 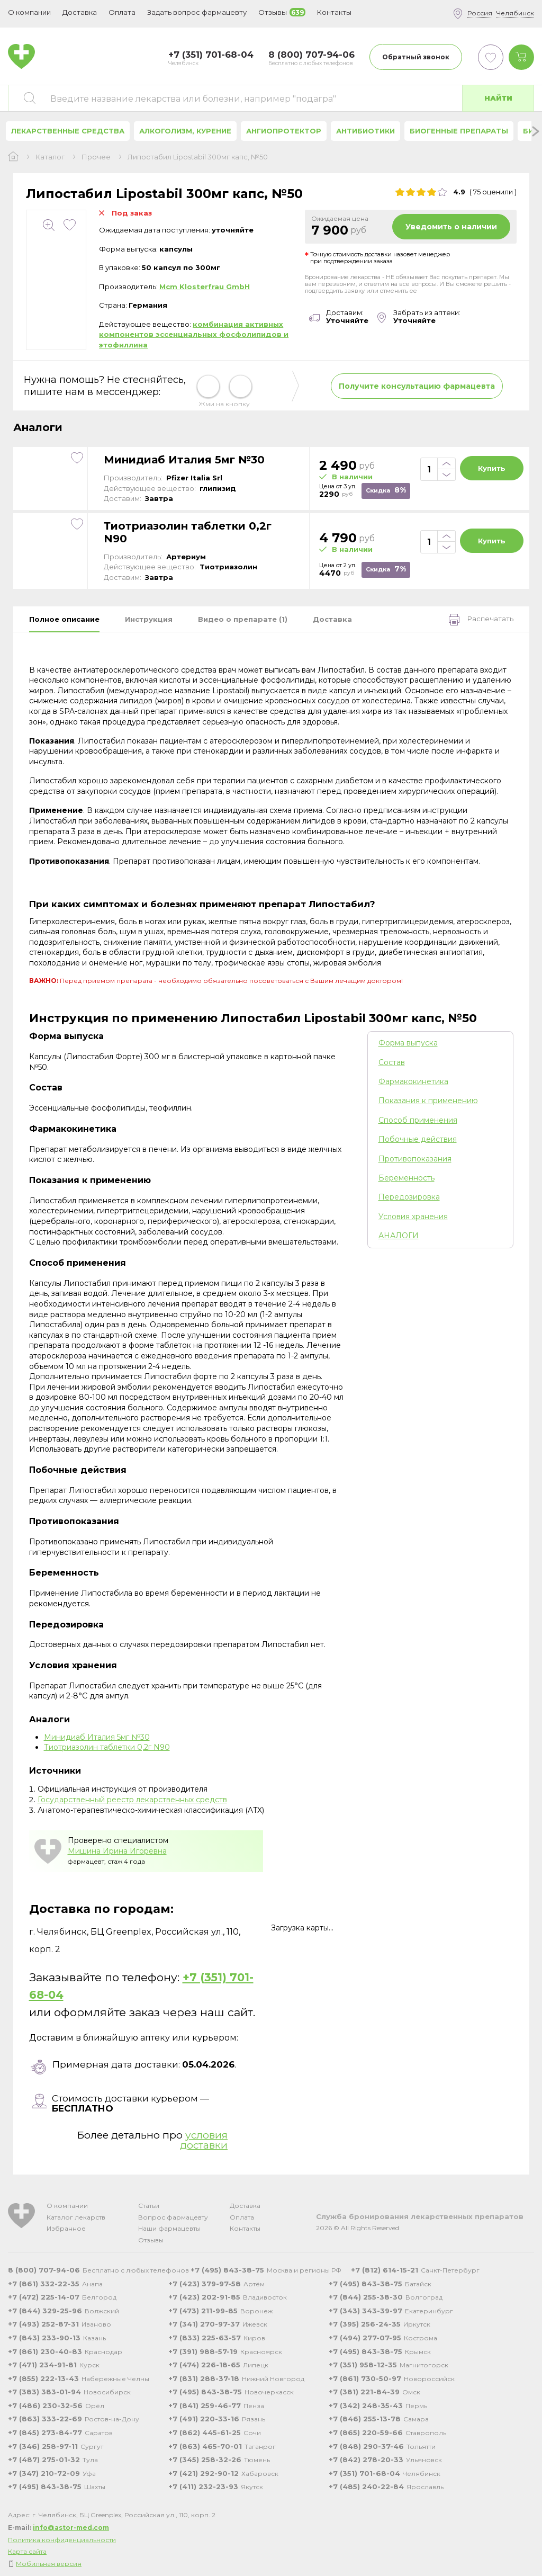 I want to click on Найти, so click(x=498, y=98).